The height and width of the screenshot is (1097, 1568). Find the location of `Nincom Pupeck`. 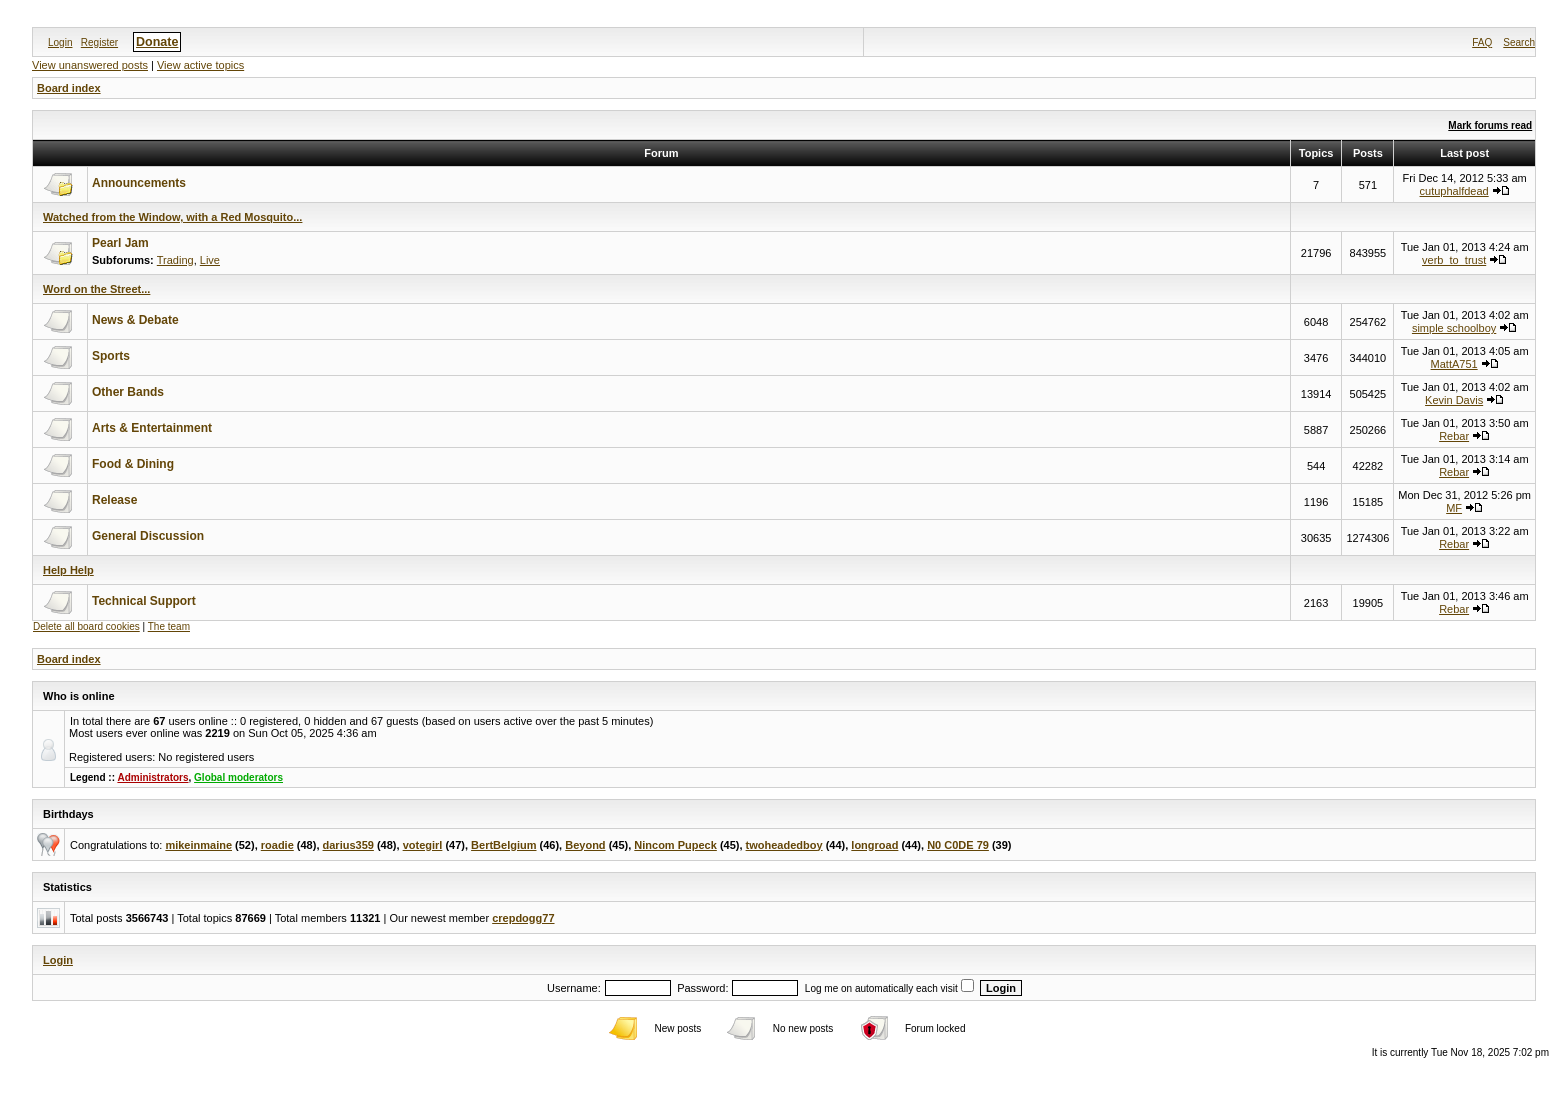

Nincom Pupeck is located at coordinates (675, 845).